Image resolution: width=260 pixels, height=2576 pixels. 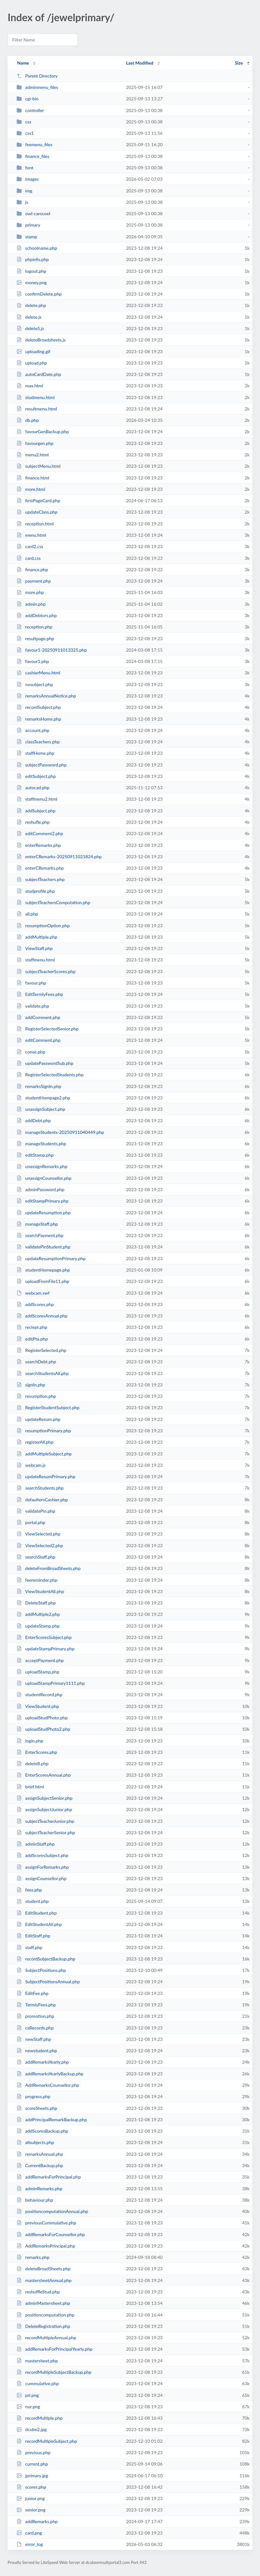 What do you see at coordinates (42, 1281) in the screenshot?
I see `uploadFromFile11.php` at bounding box center [42, 1281].